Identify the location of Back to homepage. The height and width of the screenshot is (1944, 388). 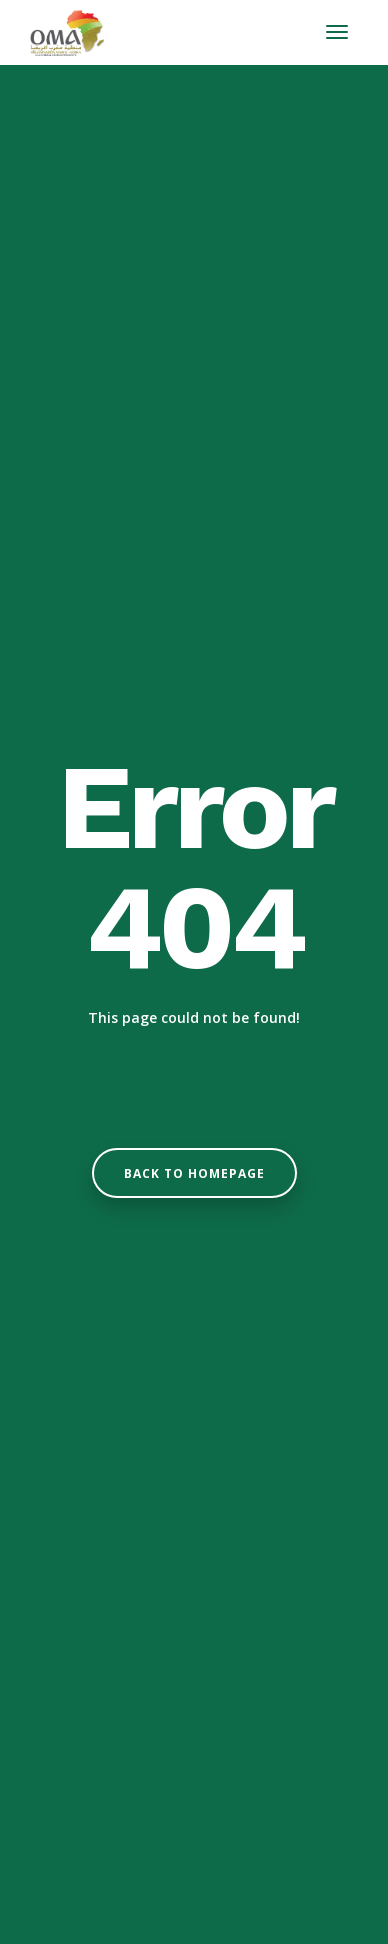
(194, 1173).